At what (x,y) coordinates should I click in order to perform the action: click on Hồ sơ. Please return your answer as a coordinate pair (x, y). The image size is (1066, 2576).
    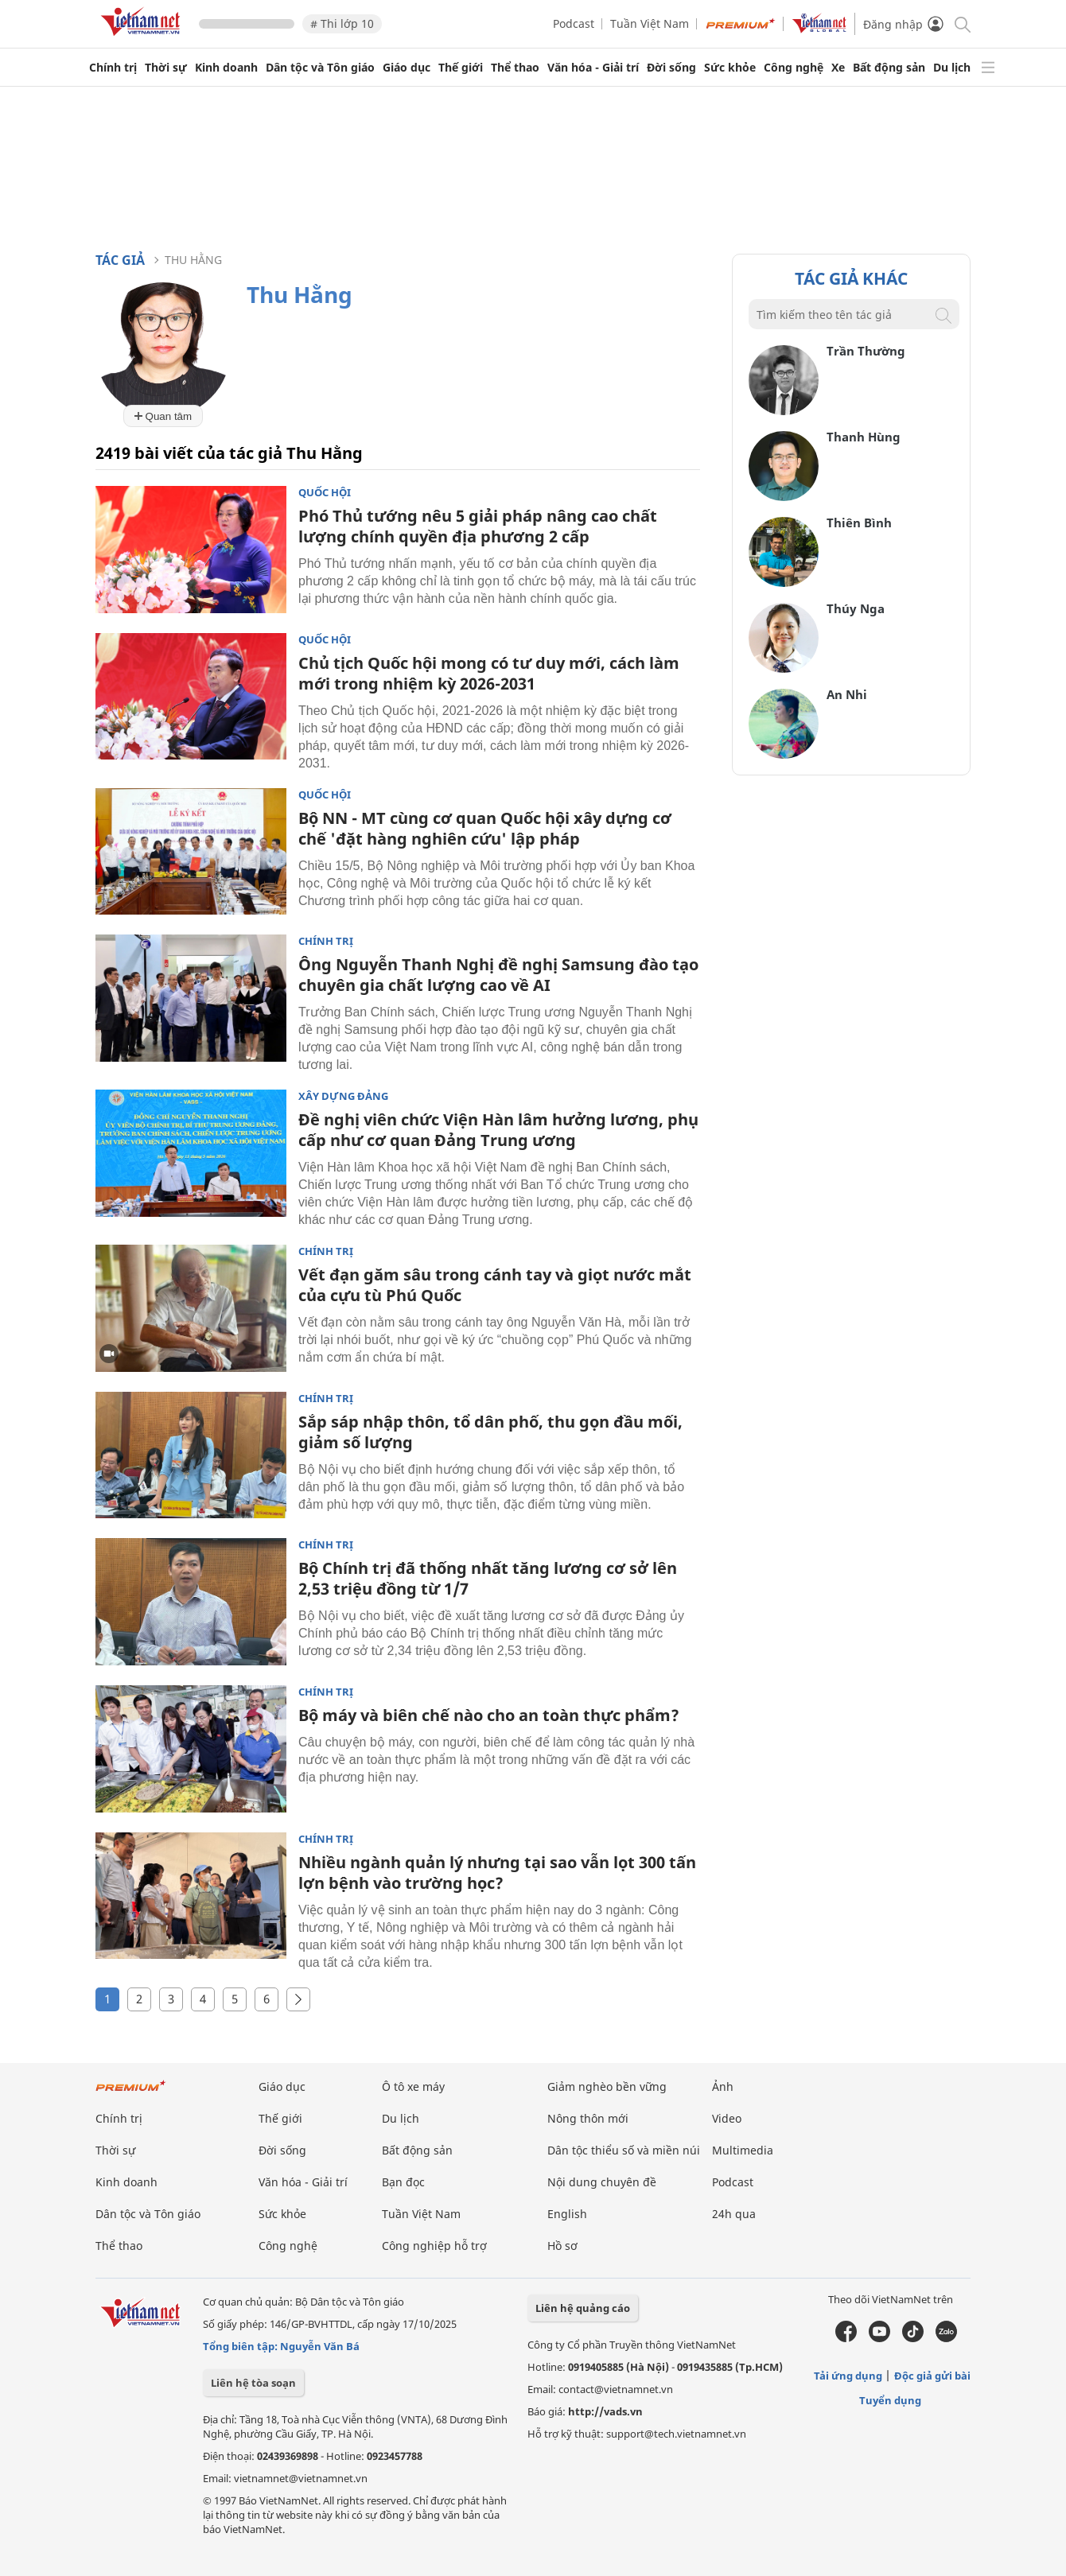
    Looking at the image, I should click on (562, 2245).